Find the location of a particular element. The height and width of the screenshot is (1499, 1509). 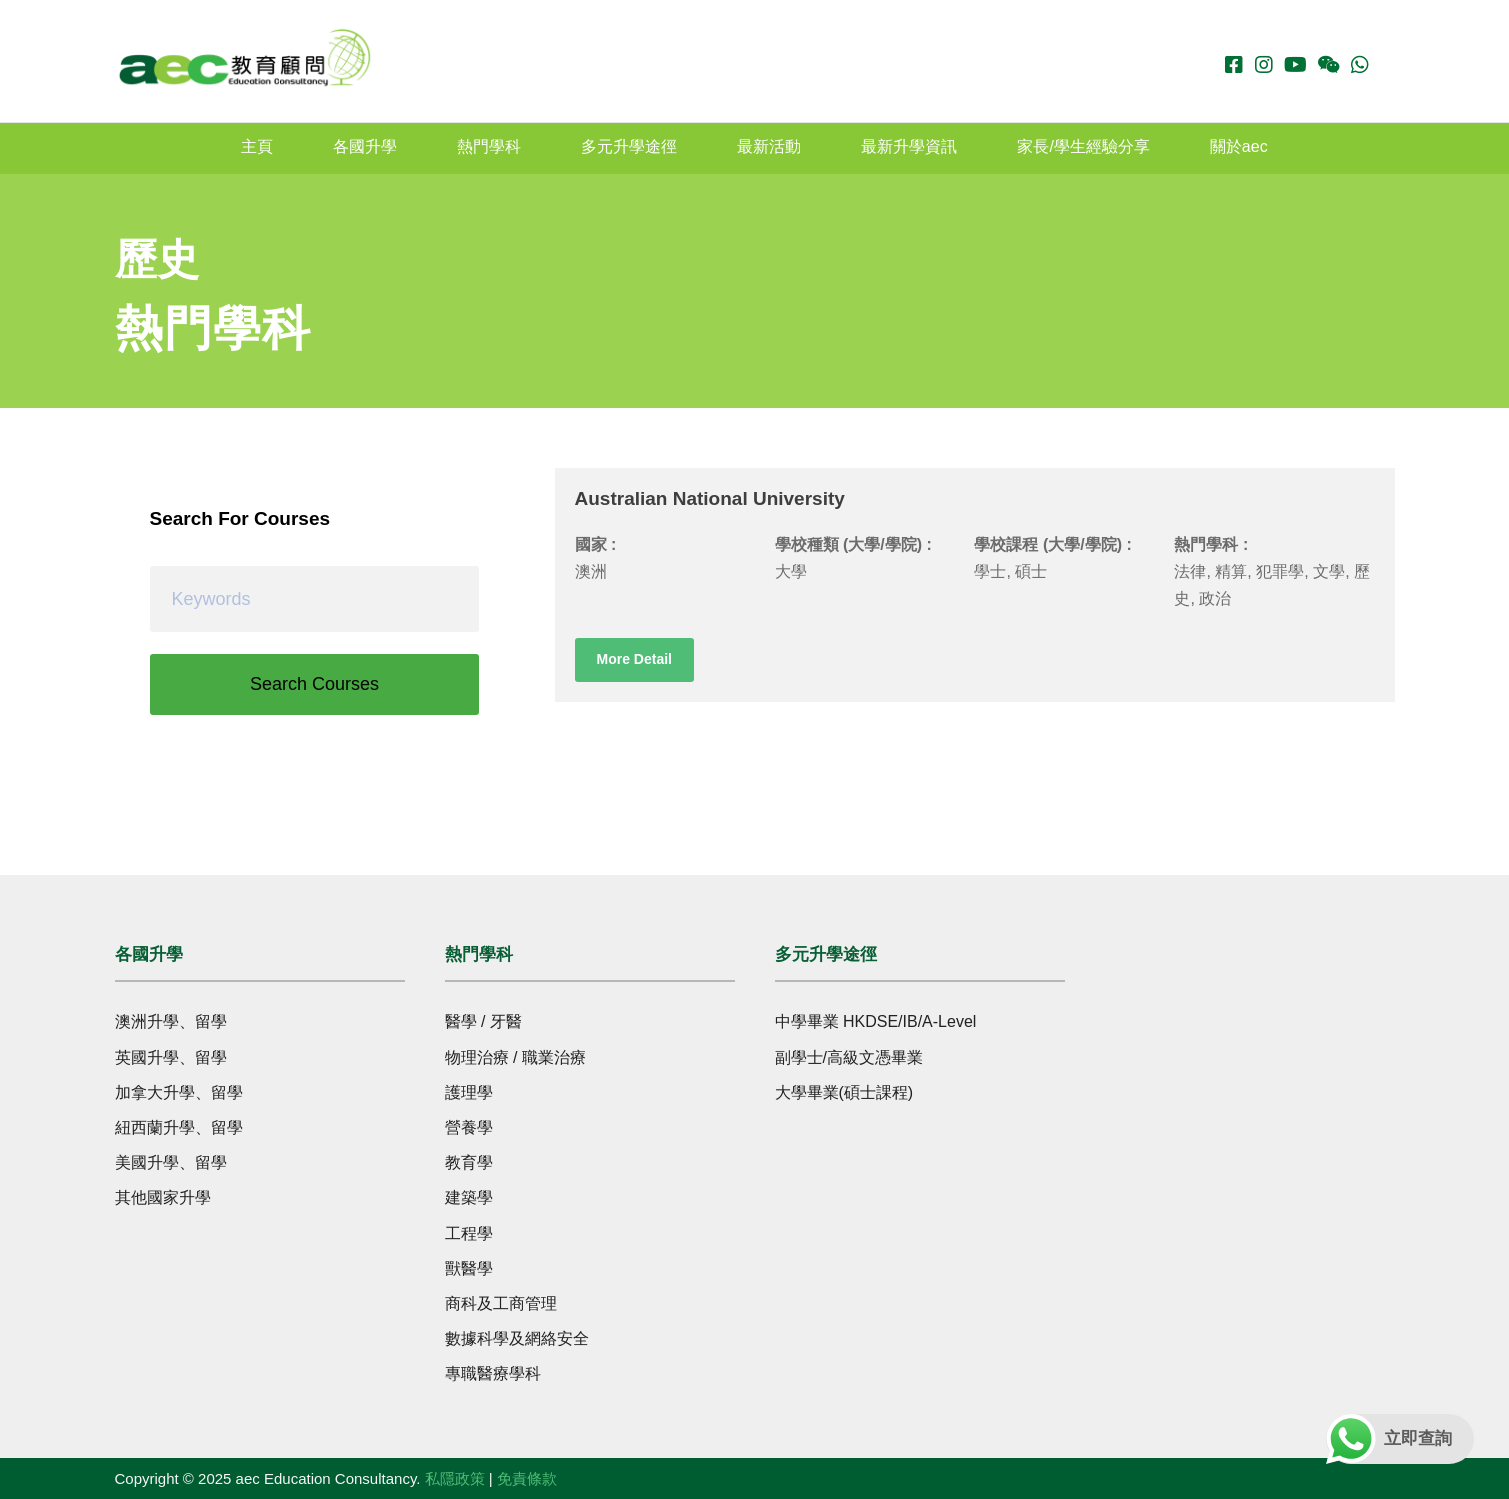

私隱政策 is located at coordinates (455, 1478).